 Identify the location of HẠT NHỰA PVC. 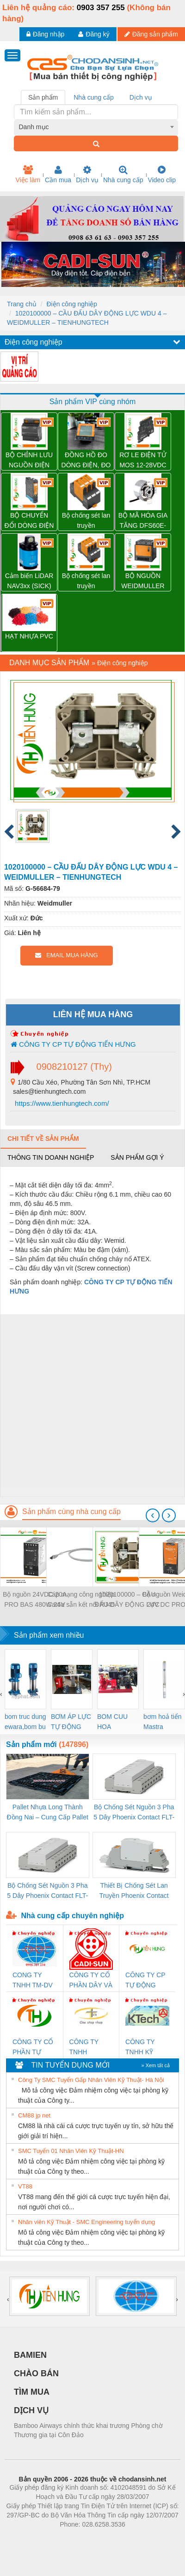
(29, 636).